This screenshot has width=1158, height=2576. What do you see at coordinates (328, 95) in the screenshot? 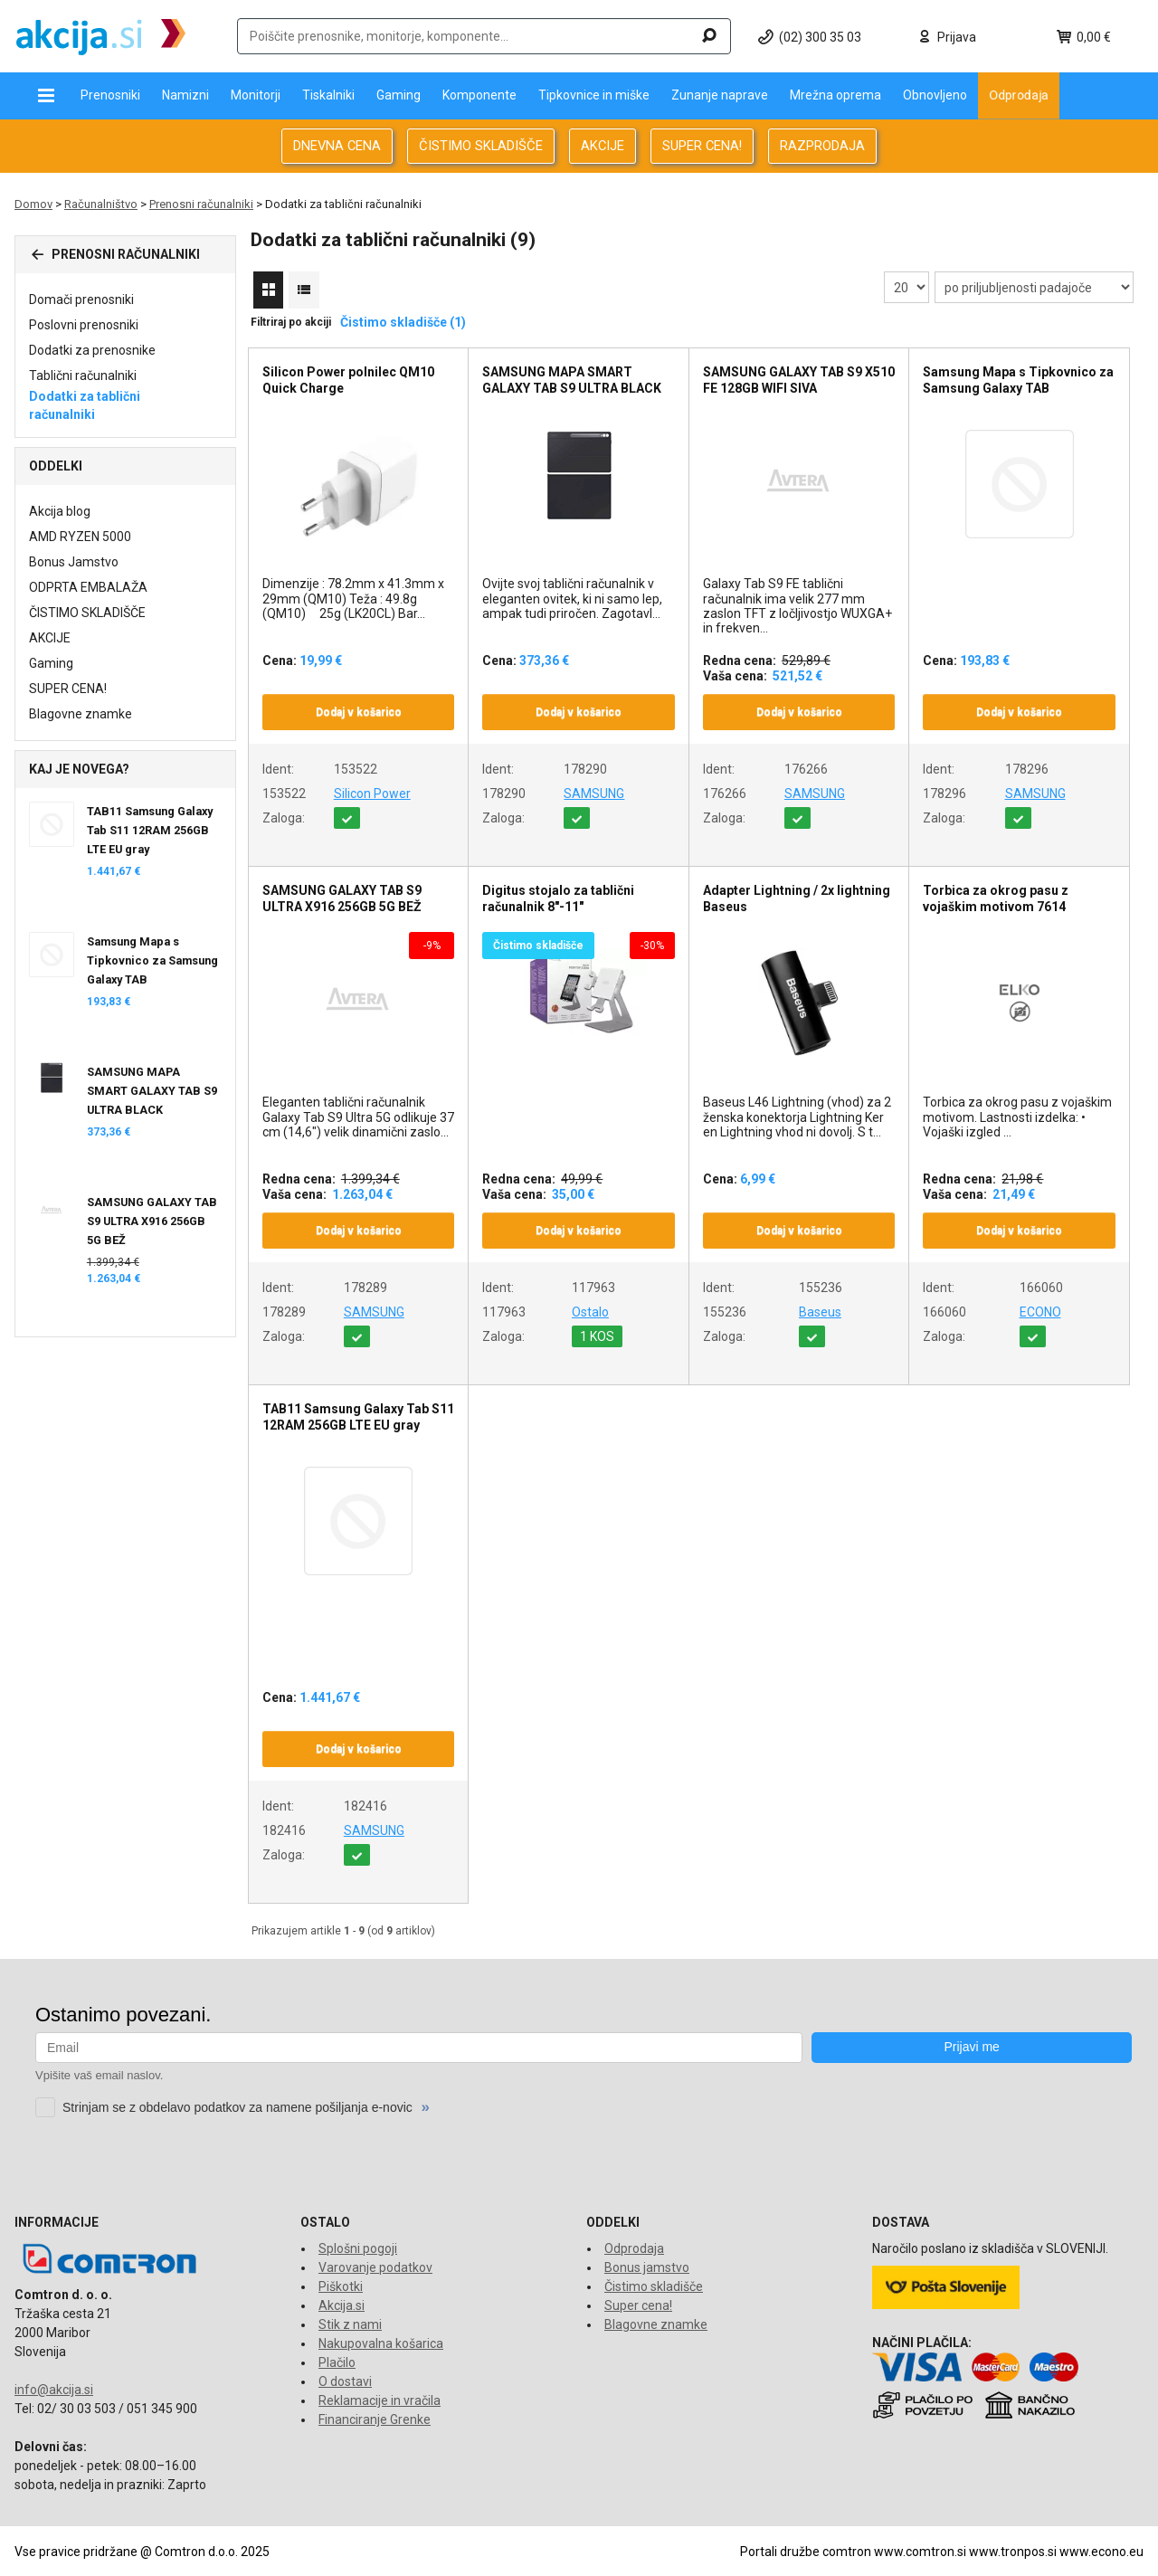
I see `Tiskalniki` at bounding box center [328, 95].